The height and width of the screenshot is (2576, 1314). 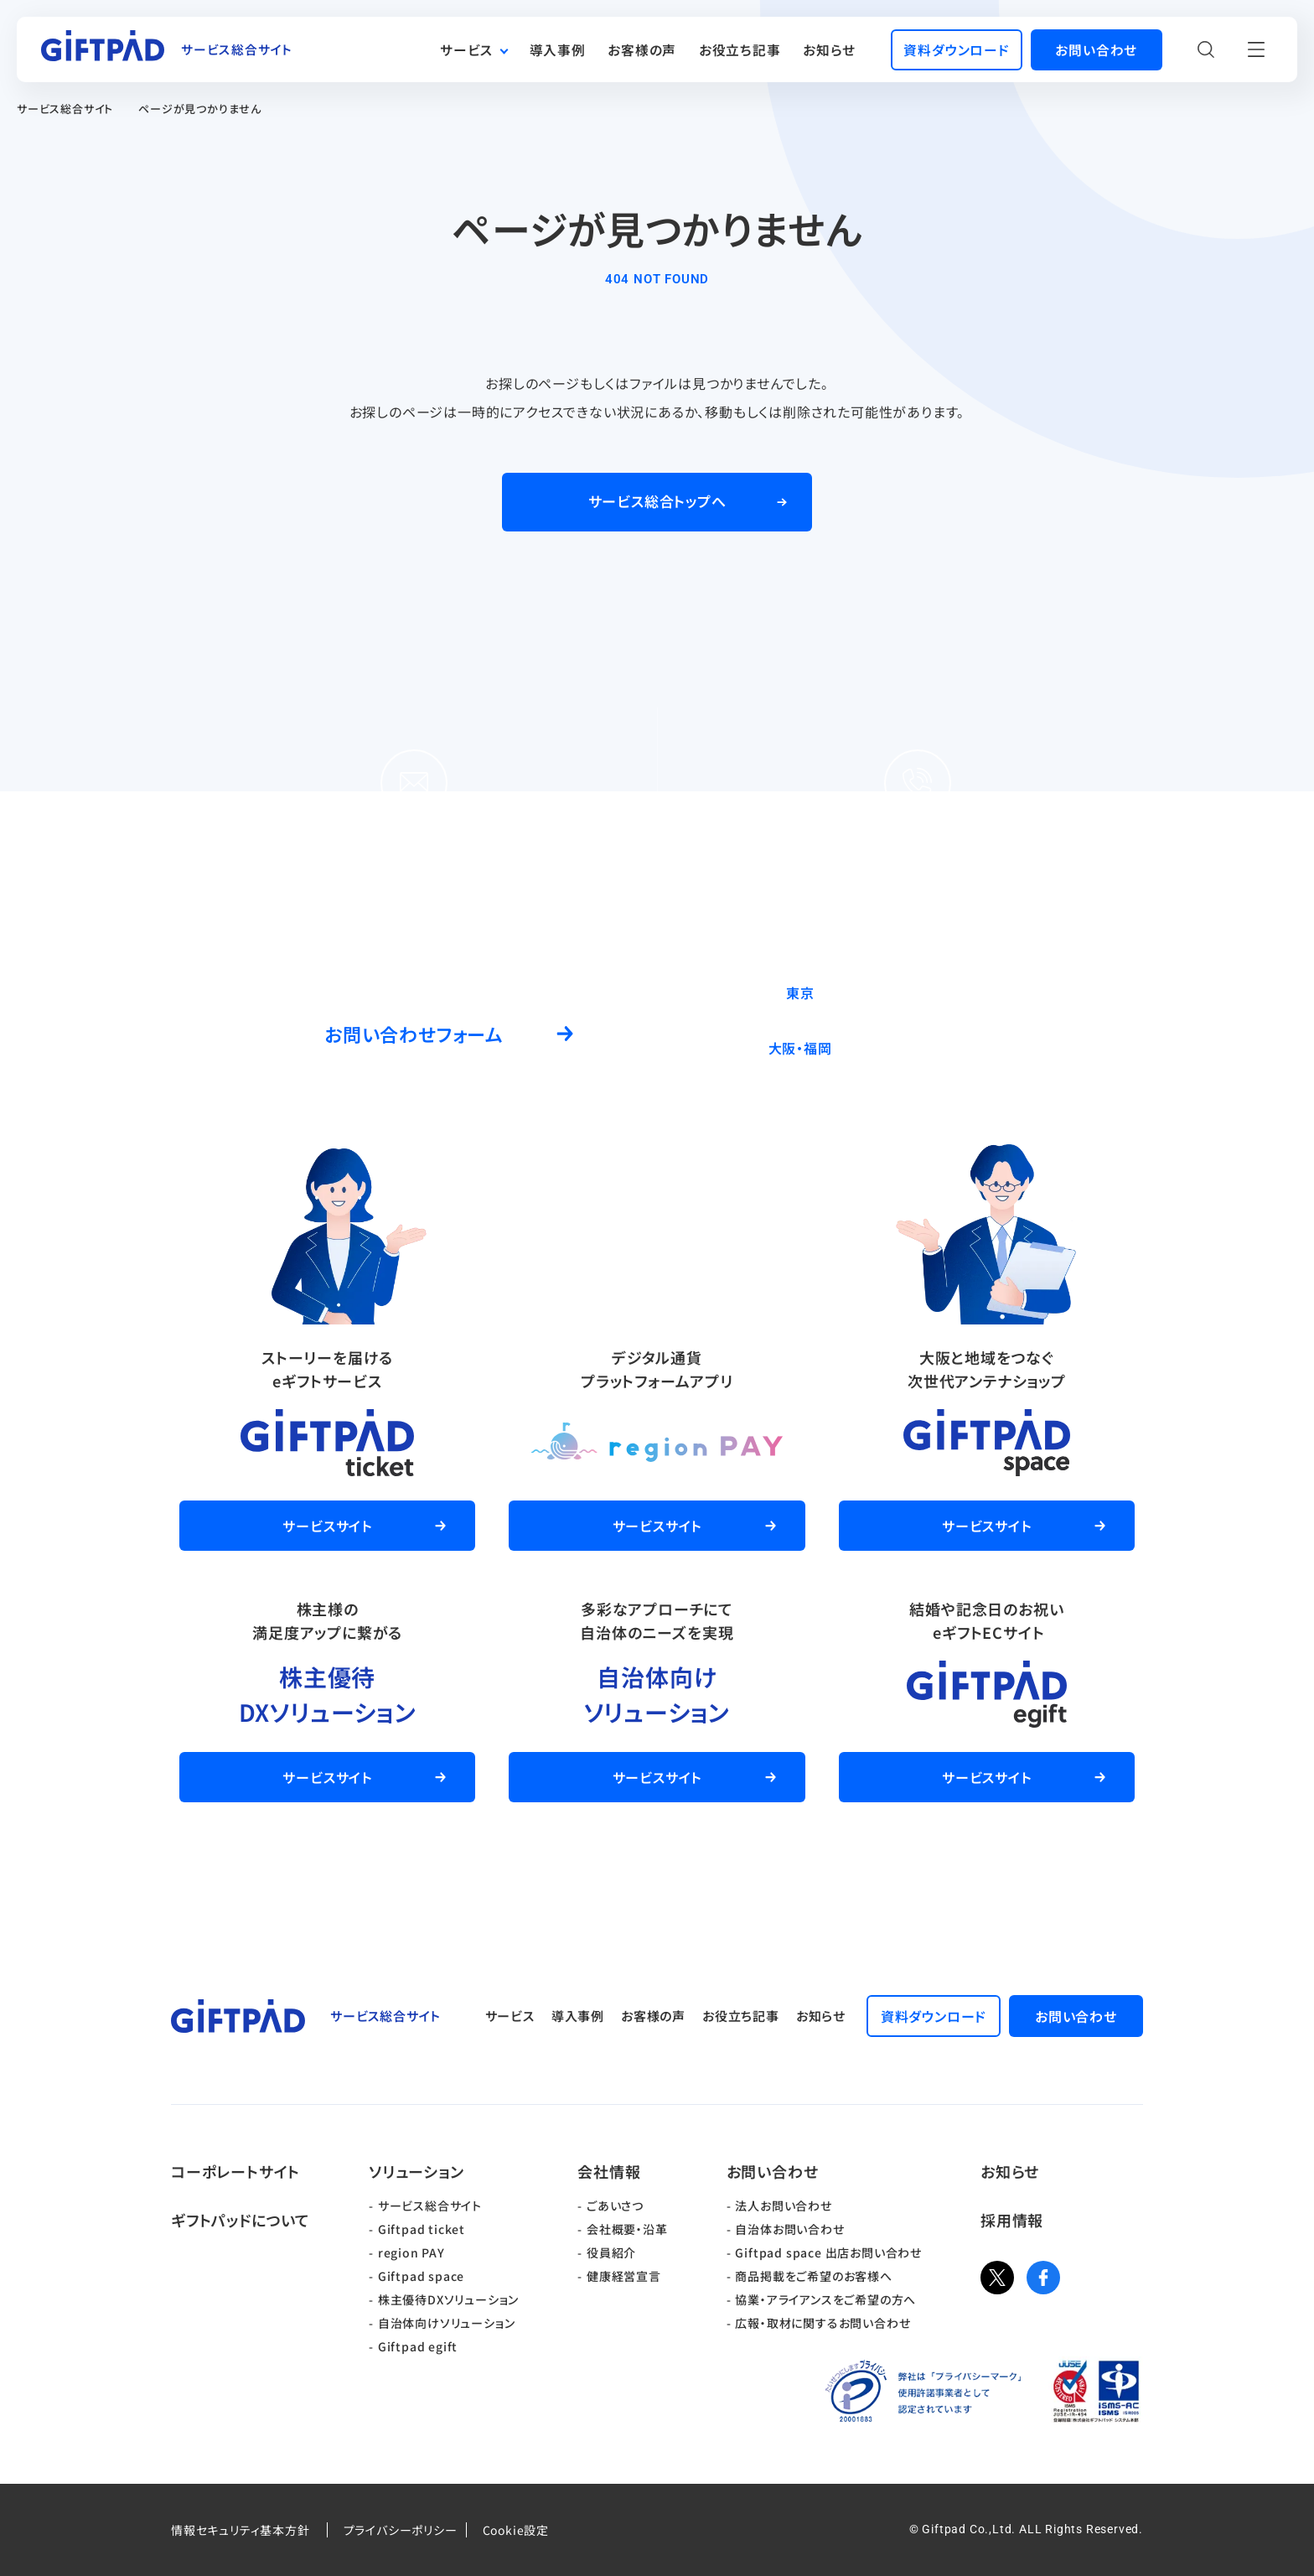 What do you see at coordinates (411, 2252) in the screenshot?
I see `region PAY` at bounding box center [411, 2252].